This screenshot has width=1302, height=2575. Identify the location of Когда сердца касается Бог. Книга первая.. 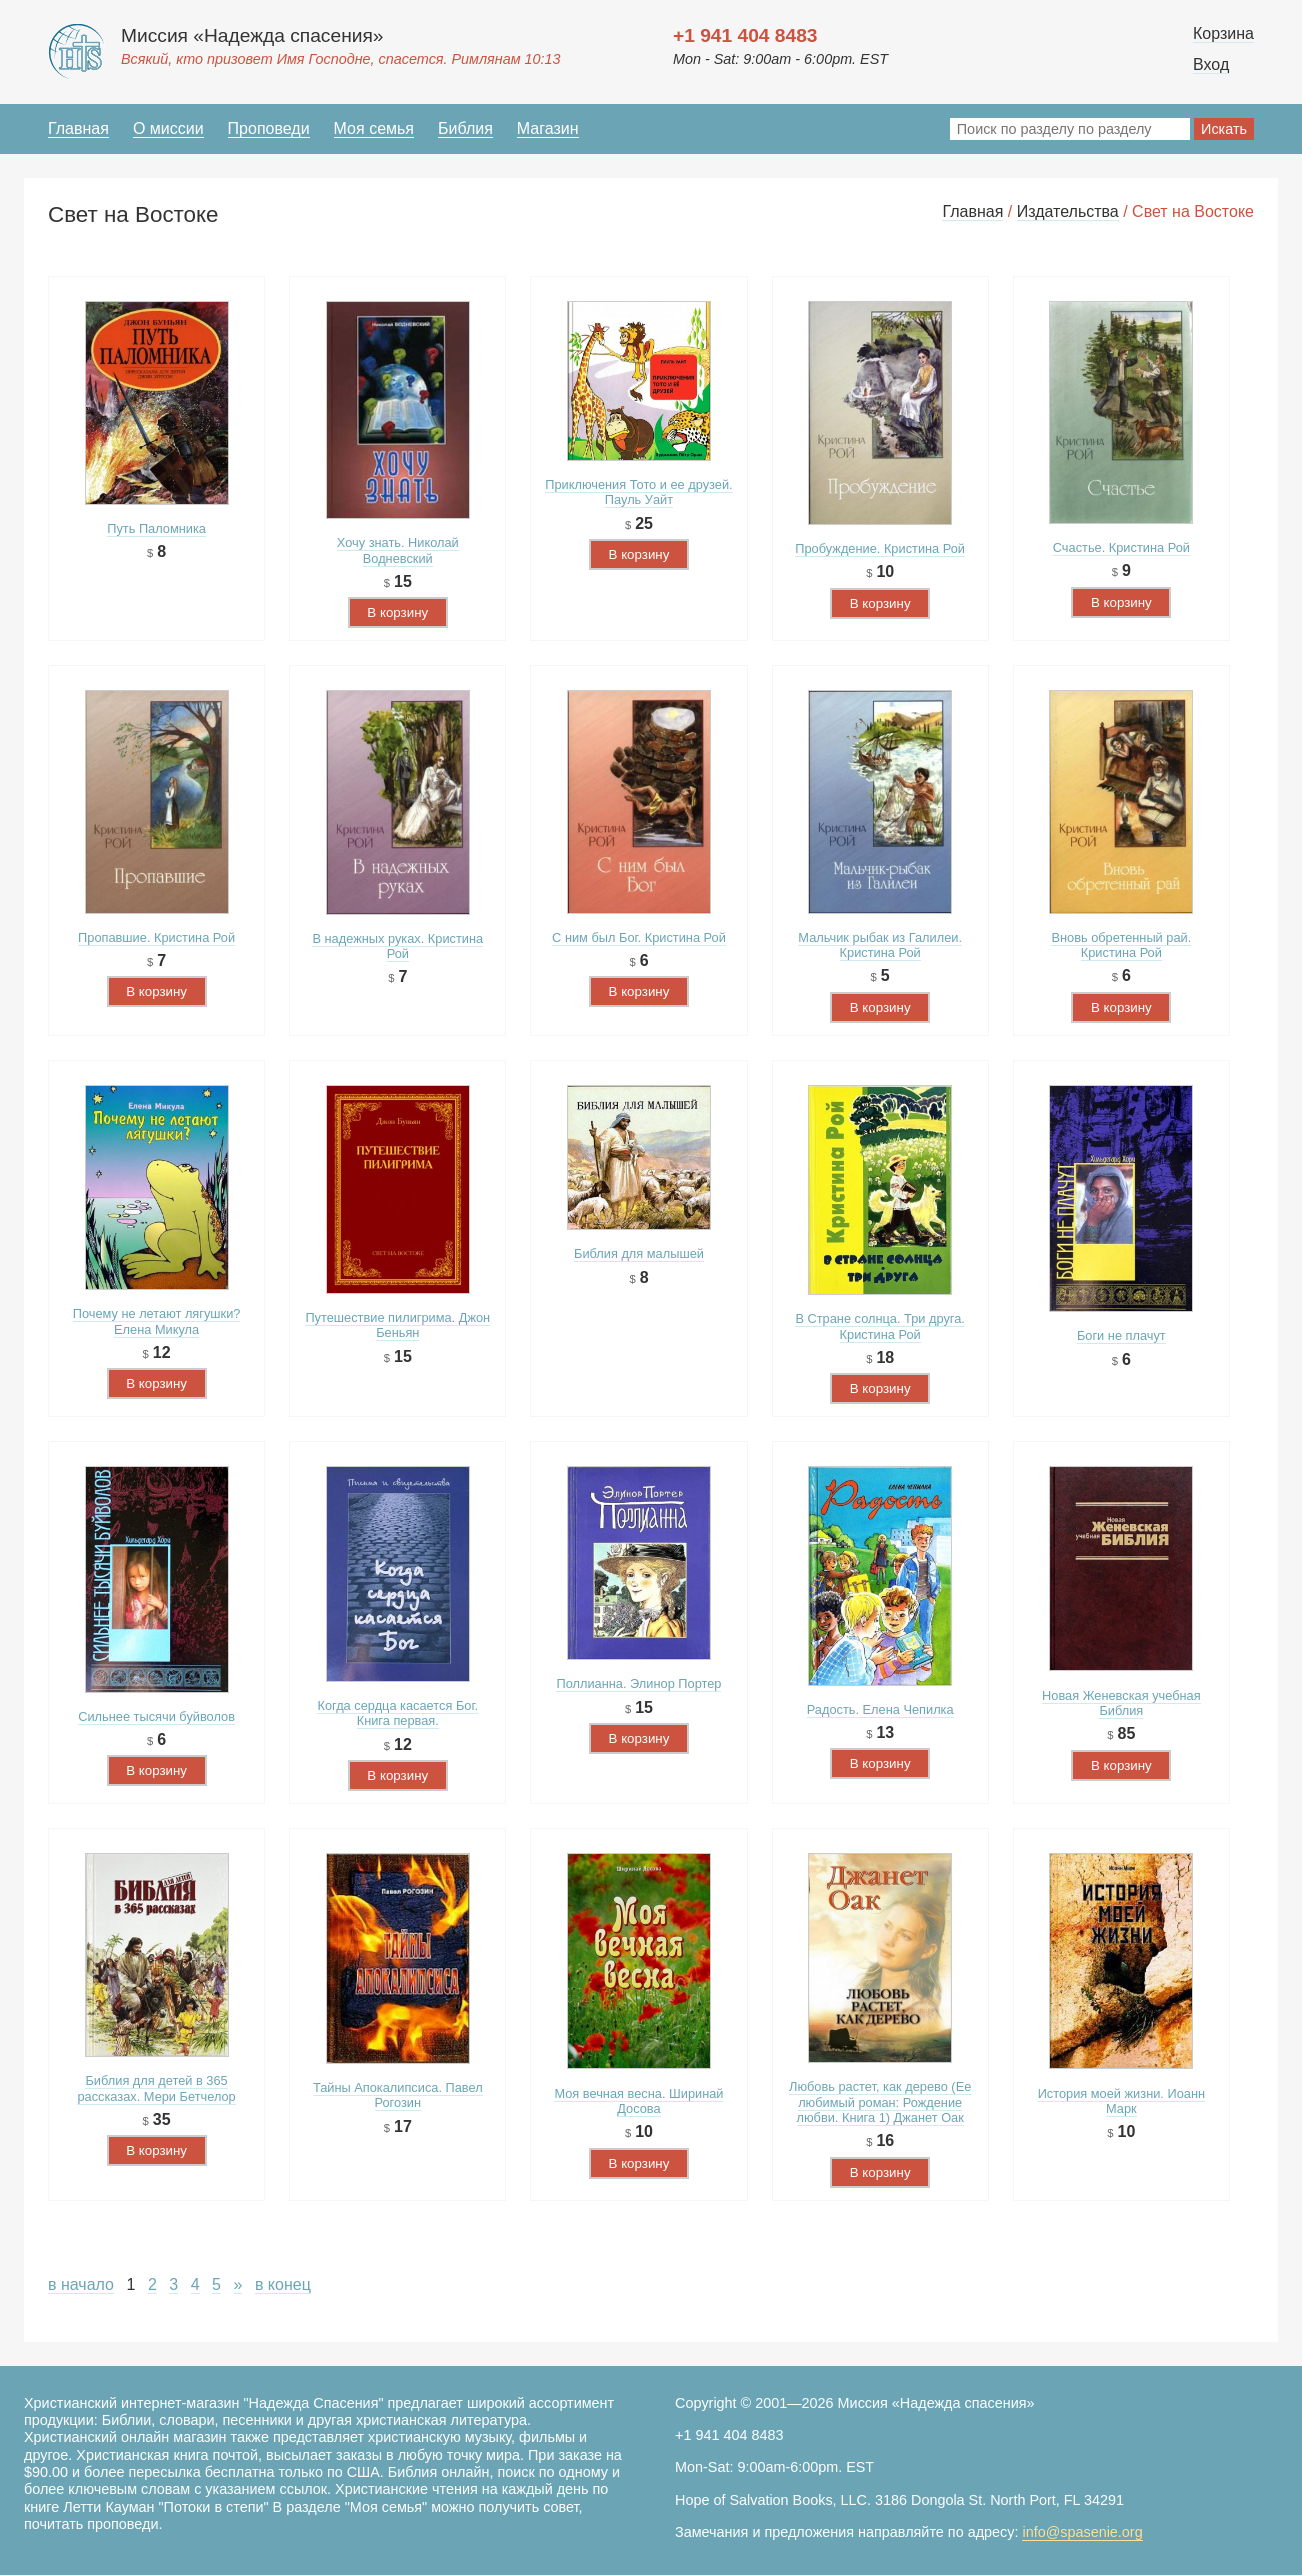
(397, 1713).